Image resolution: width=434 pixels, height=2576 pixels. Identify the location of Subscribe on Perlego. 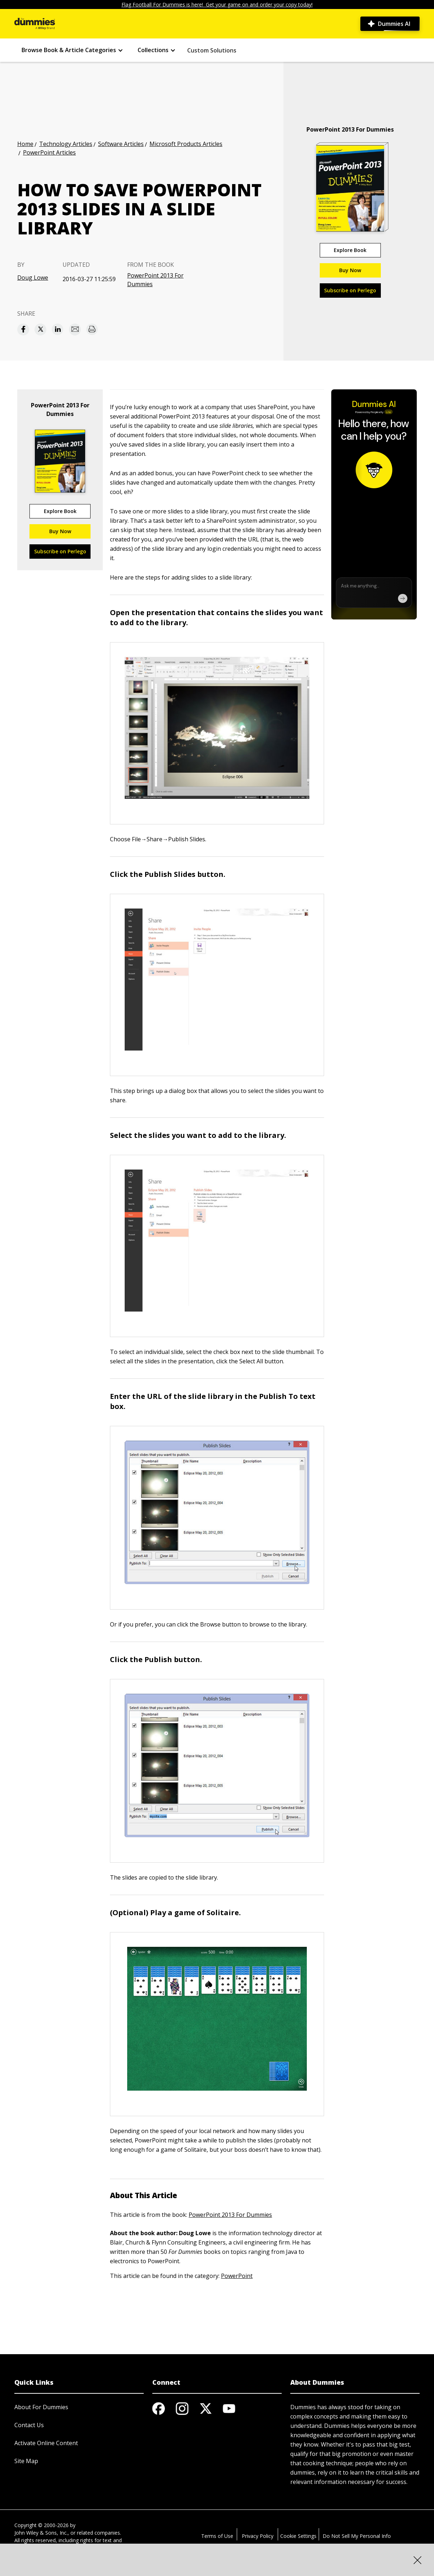
(350, 290).